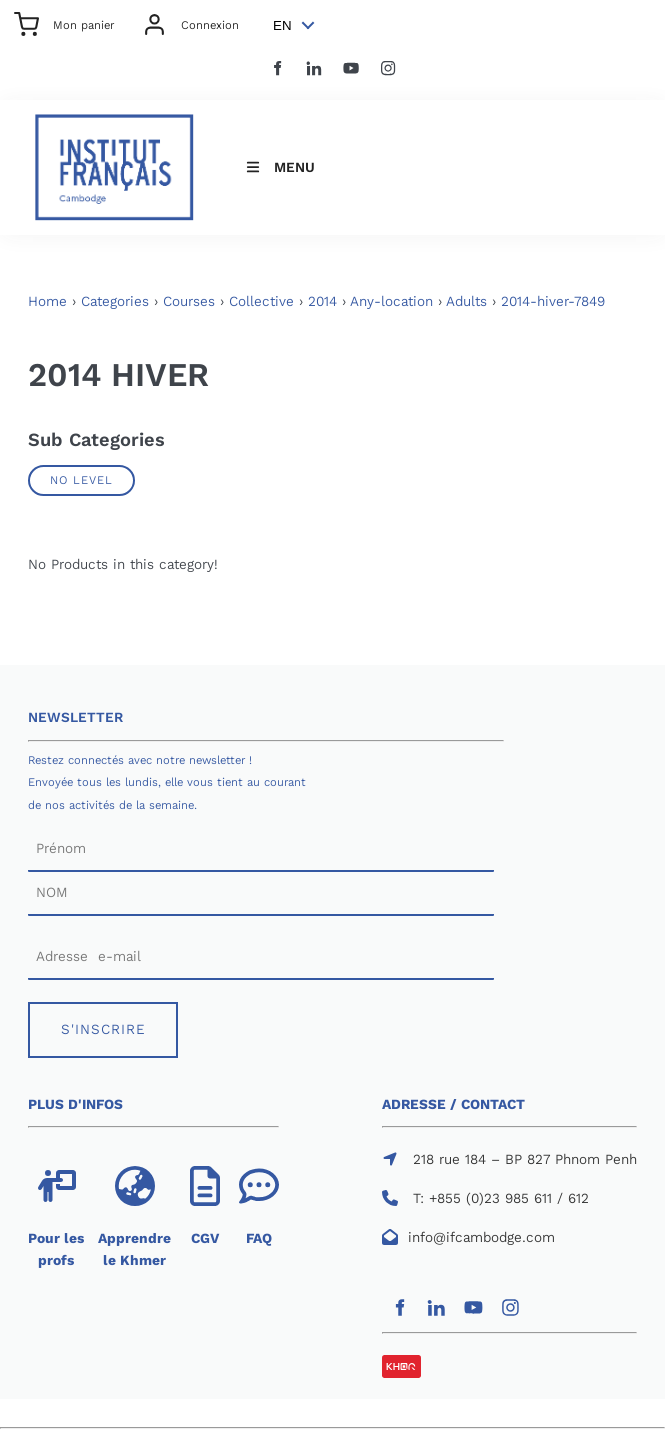 This screenshot has height=1436, width=665. Describe the element at coordinates (322, 301) in the screenshot. I see `2014` at that location.